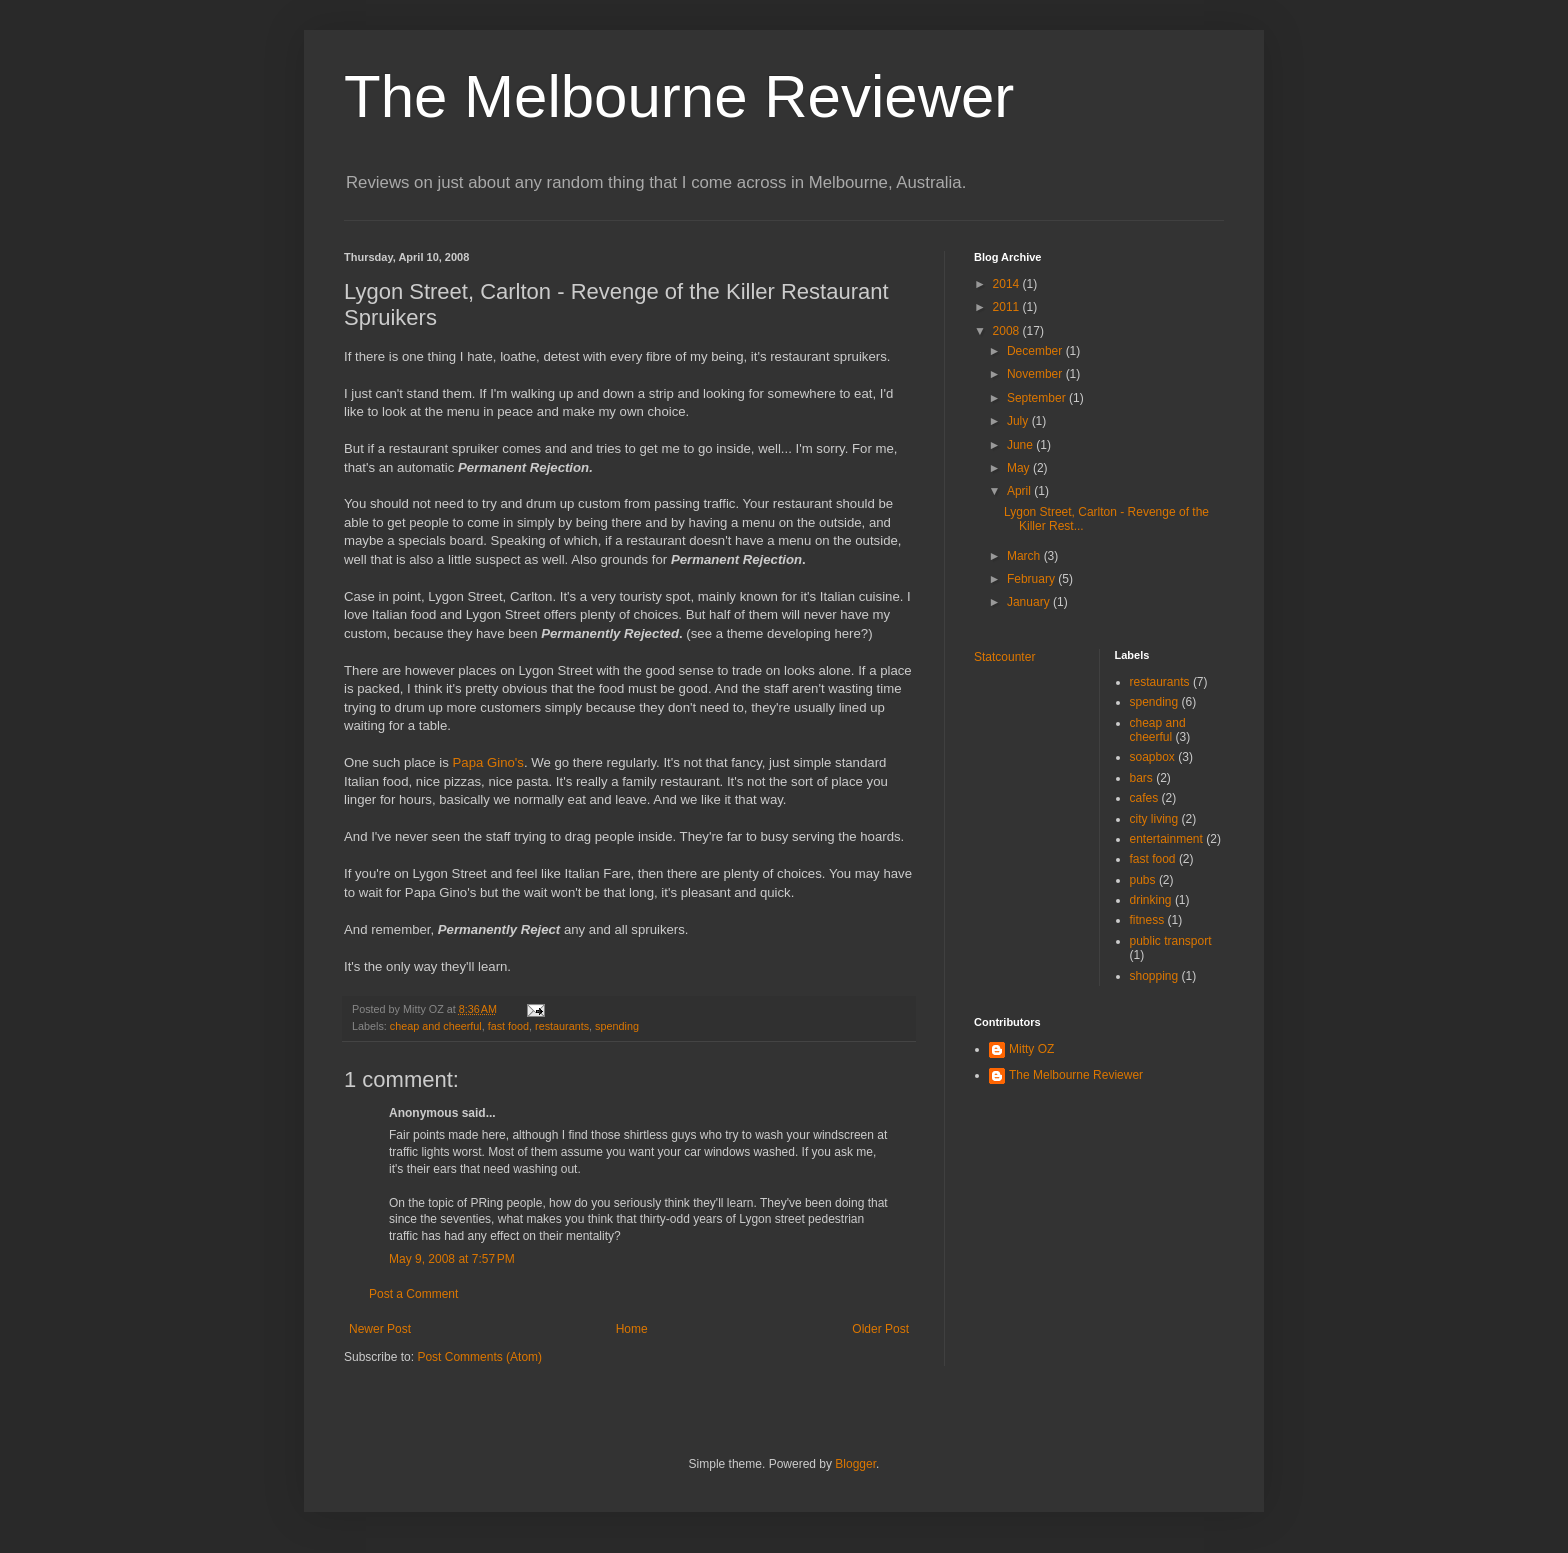 This screenshot has height=1553, width=1568. I want to click on Mitty OZ, so click(1031, 1049).